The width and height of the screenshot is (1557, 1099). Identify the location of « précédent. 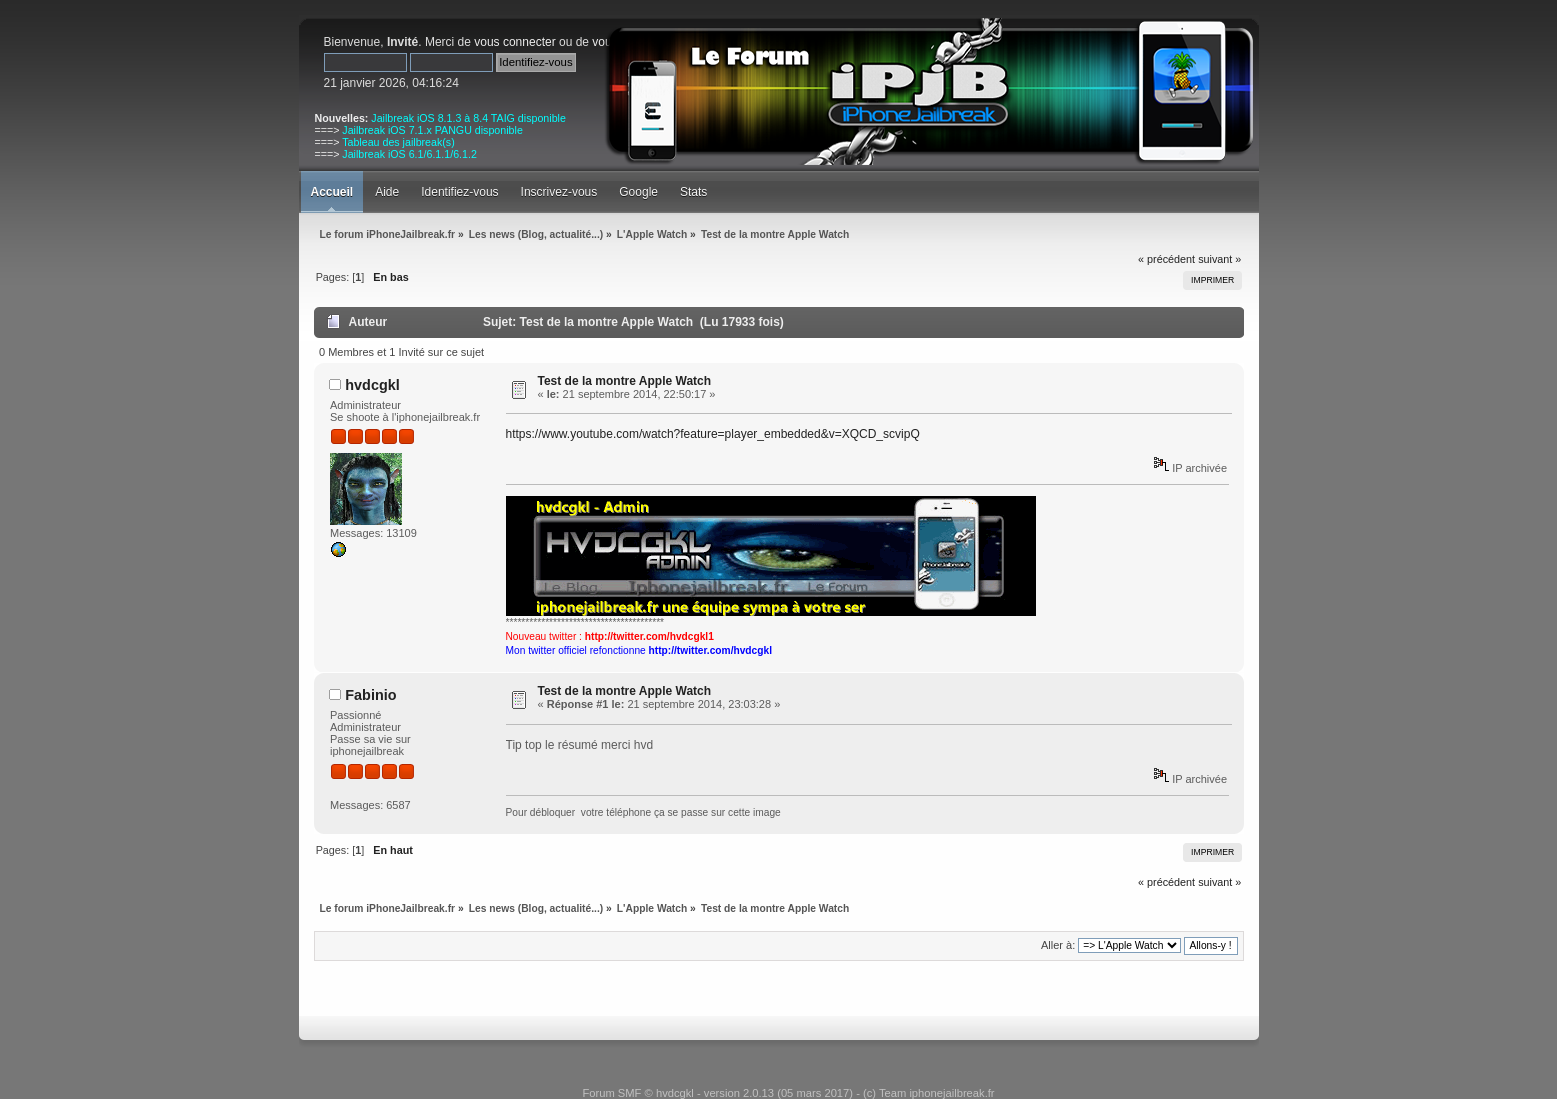
(1166, 259).